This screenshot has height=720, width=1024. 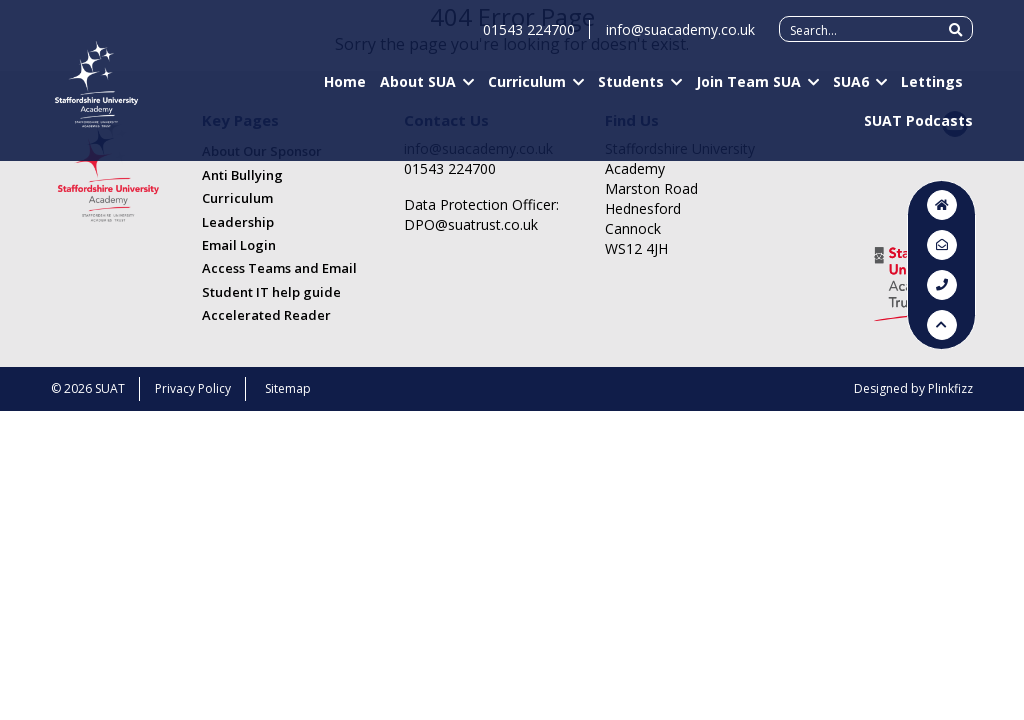 What do you see at coordinates (527, 90) in the screenshot?
I see `Curriculum` at bounding box center [527, 90].